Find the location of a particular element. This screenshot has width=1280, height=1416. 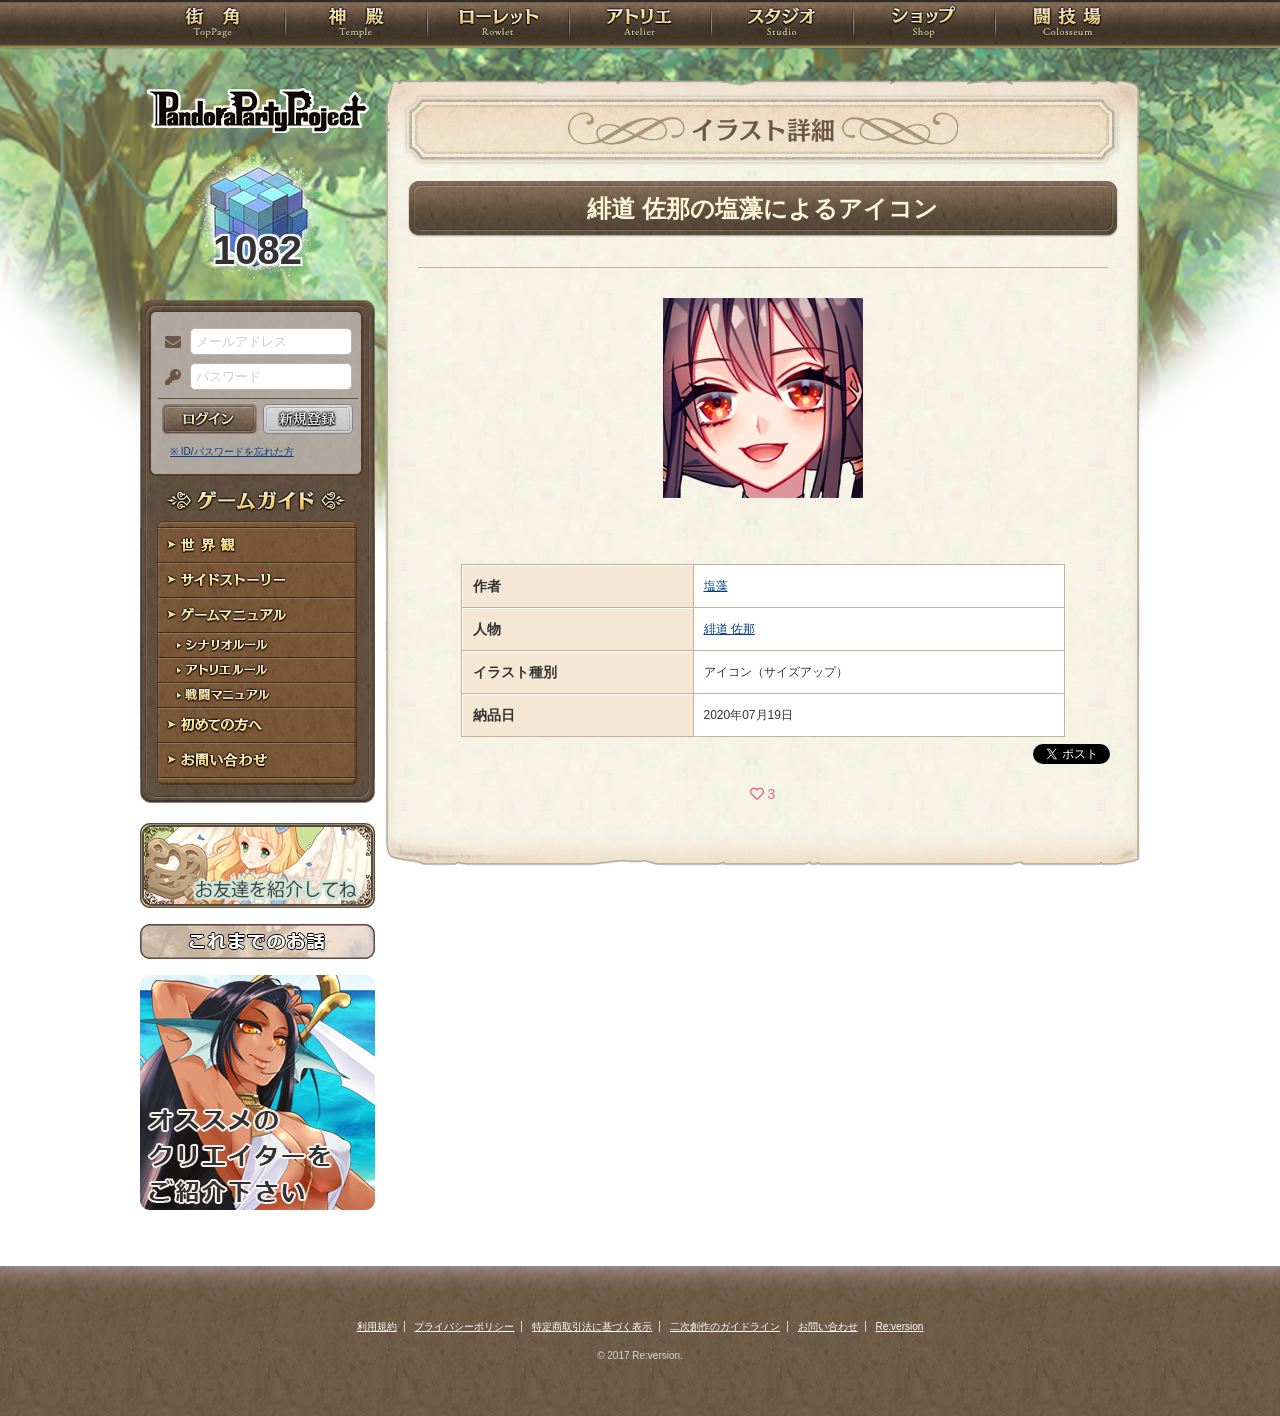

プライバシーポリシー is located at coordinates (464, 1326).